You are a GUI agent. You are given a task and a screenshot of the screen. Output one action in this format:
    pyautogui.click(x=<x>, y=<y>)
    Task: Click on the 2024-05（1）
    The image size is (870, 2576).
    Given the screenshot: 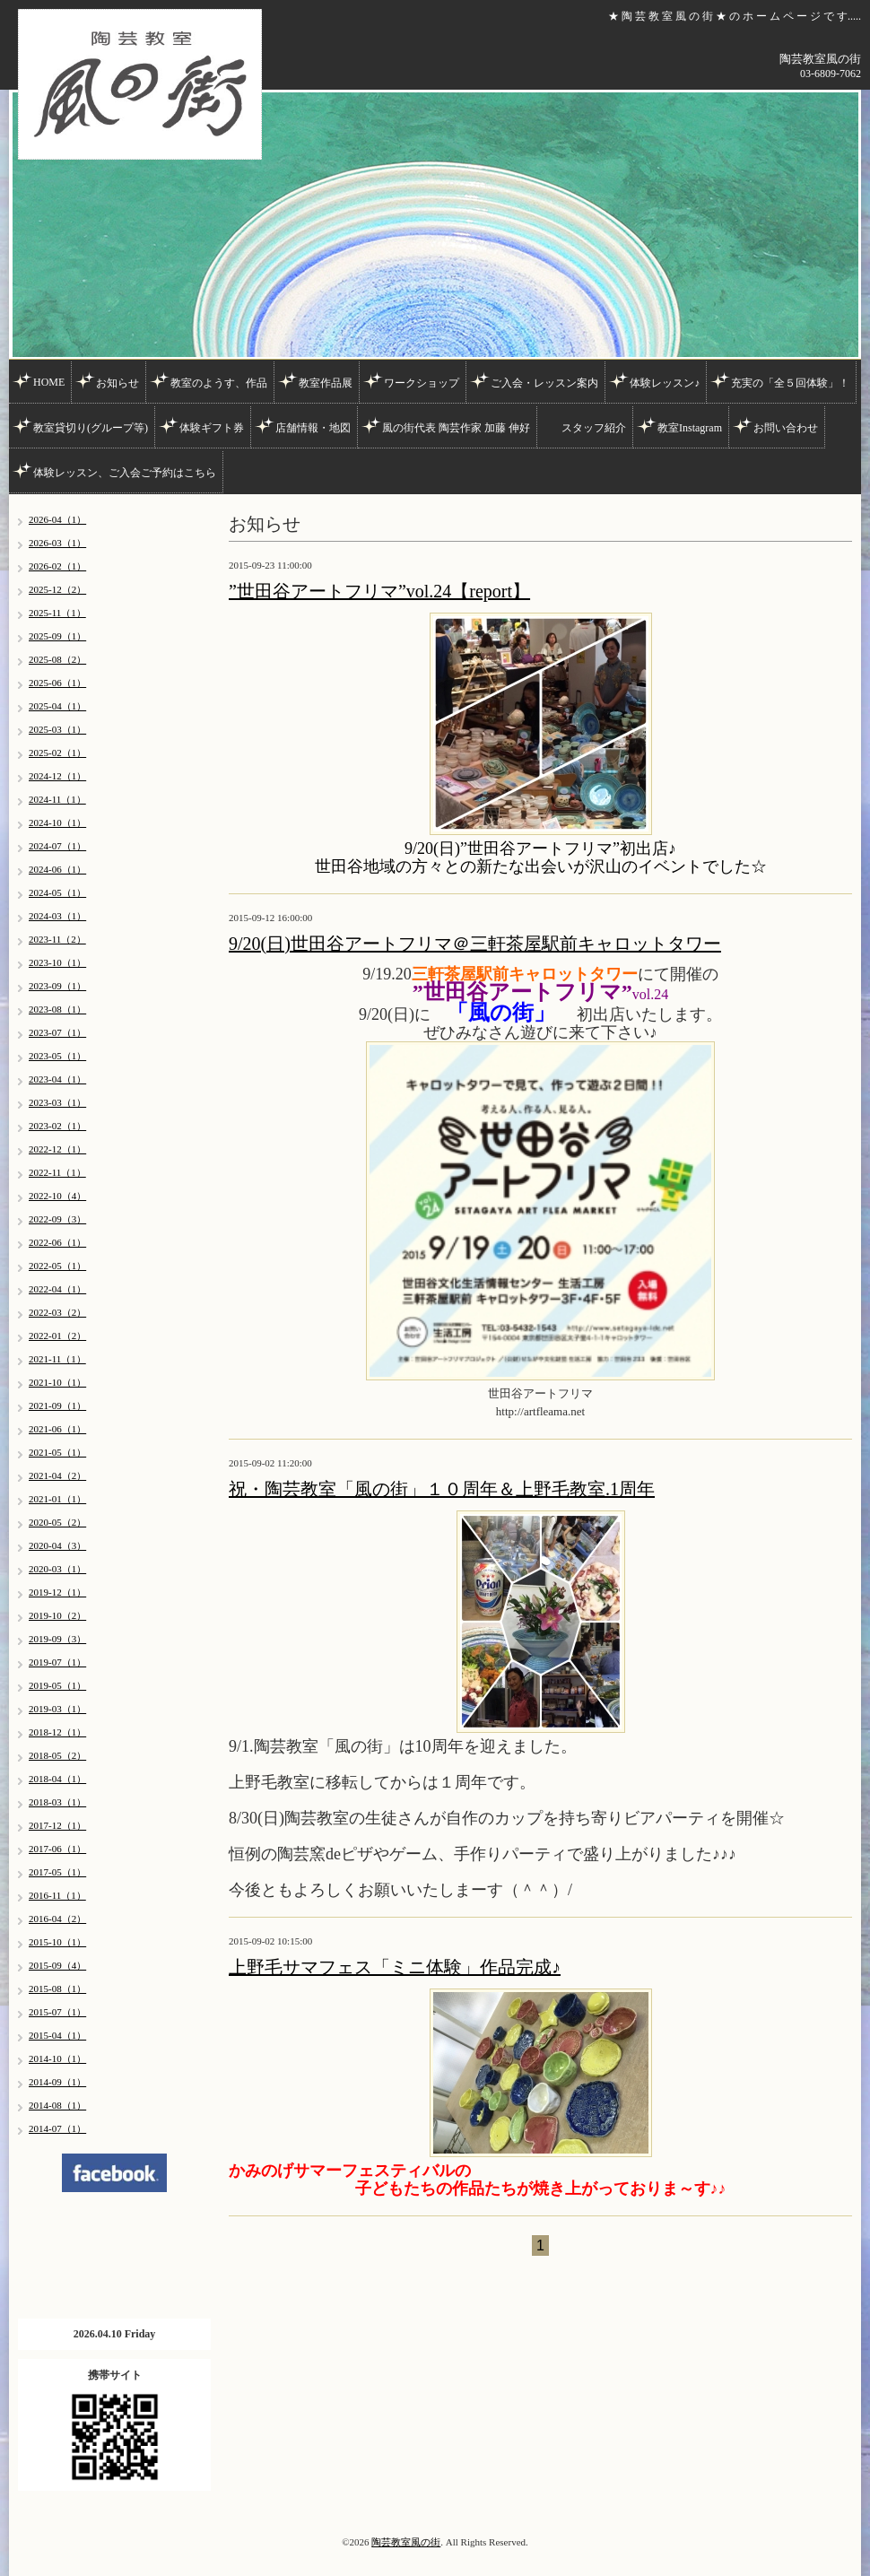 What is the action you would take?
    pyautogui.click(x=57, y=892)
    